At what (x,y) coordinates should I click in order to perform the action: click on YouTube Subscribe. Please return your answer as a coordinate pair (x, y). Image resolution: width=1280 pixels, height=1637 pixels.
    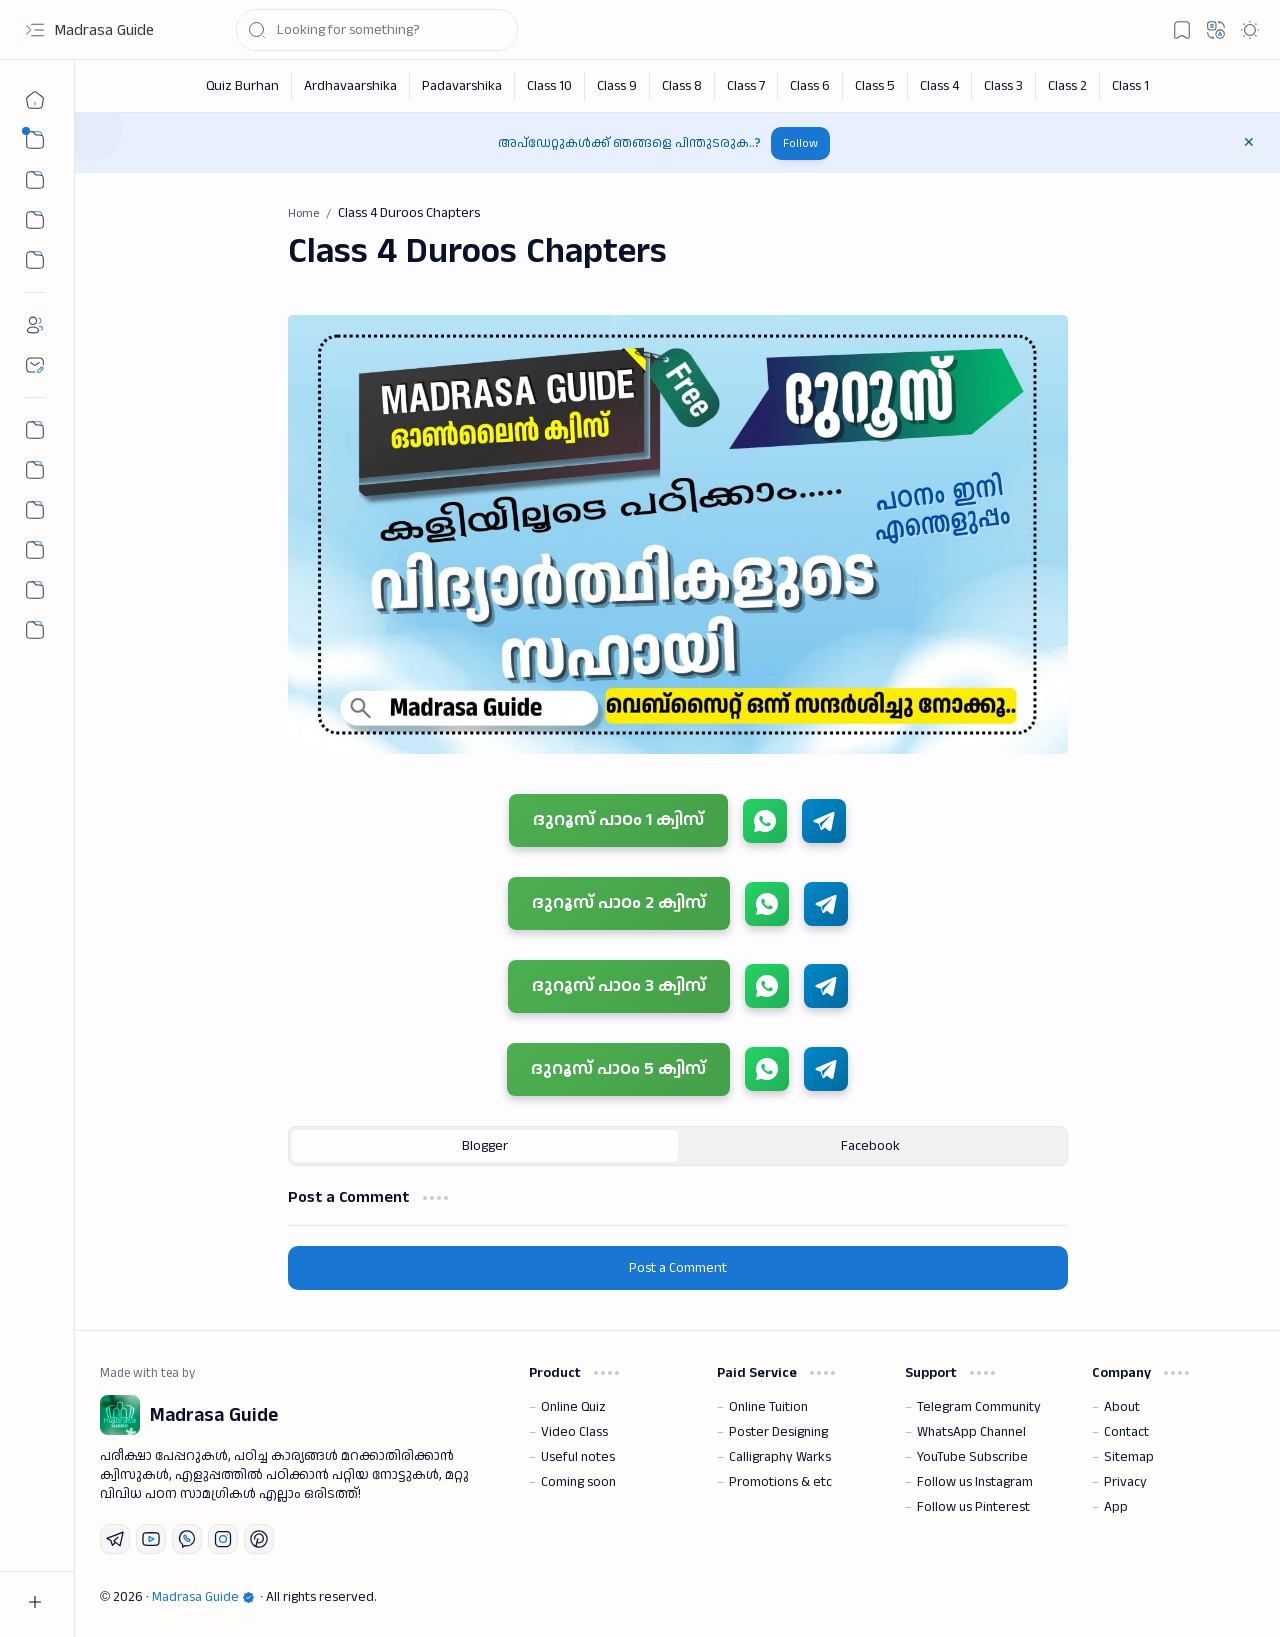
    Looking at the image, I should click on (972, 1457).